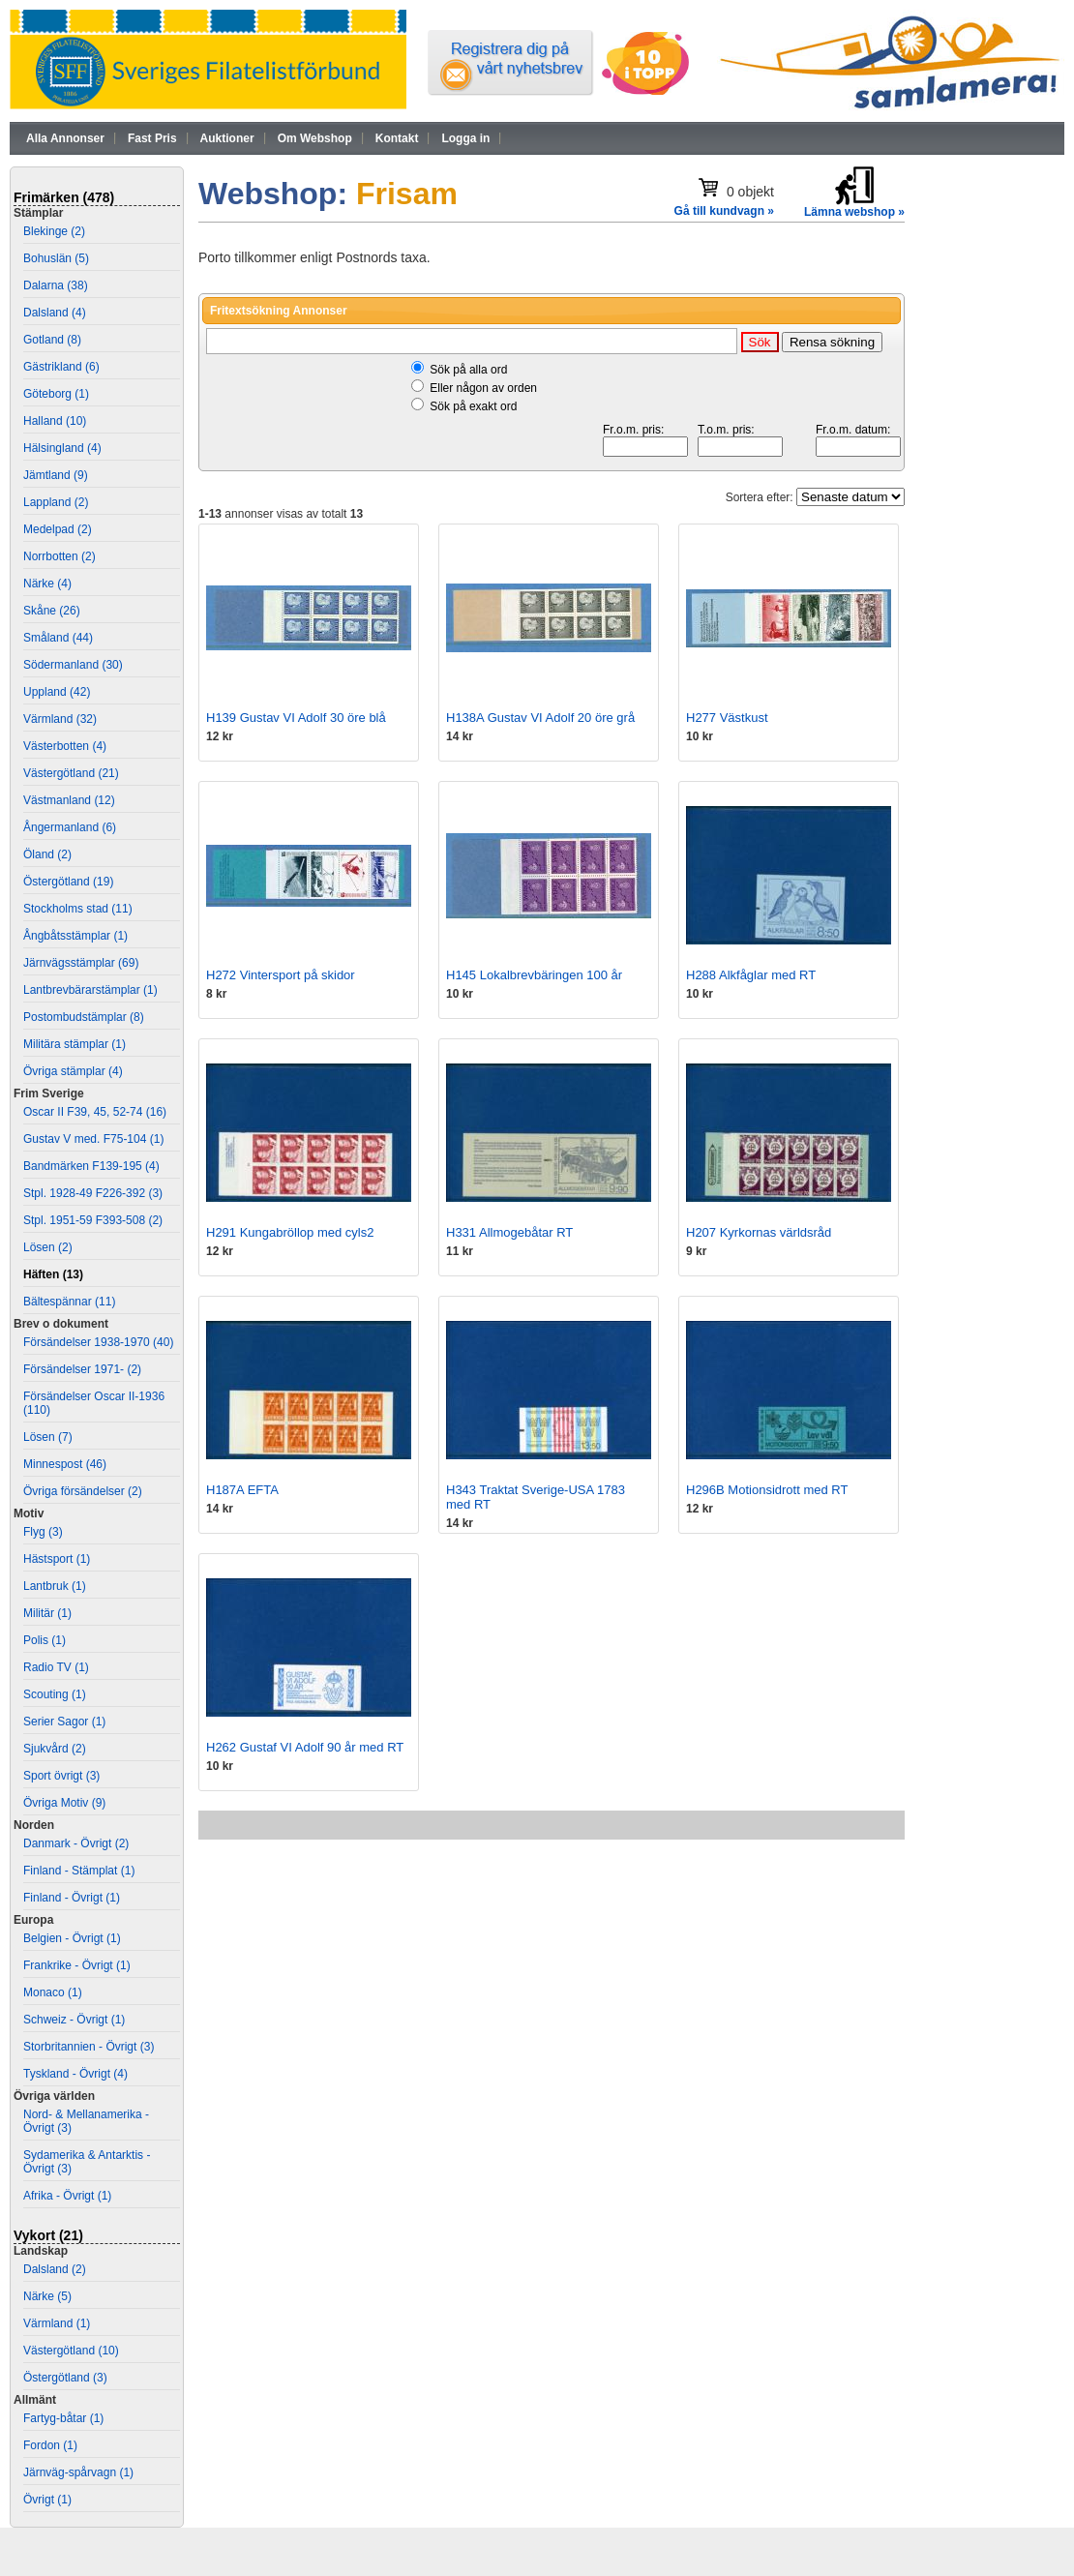  What do you see at coordinates (483, 388) in the screenshot?
I see `Eller någon av orden` at bounding box center [483, 388].